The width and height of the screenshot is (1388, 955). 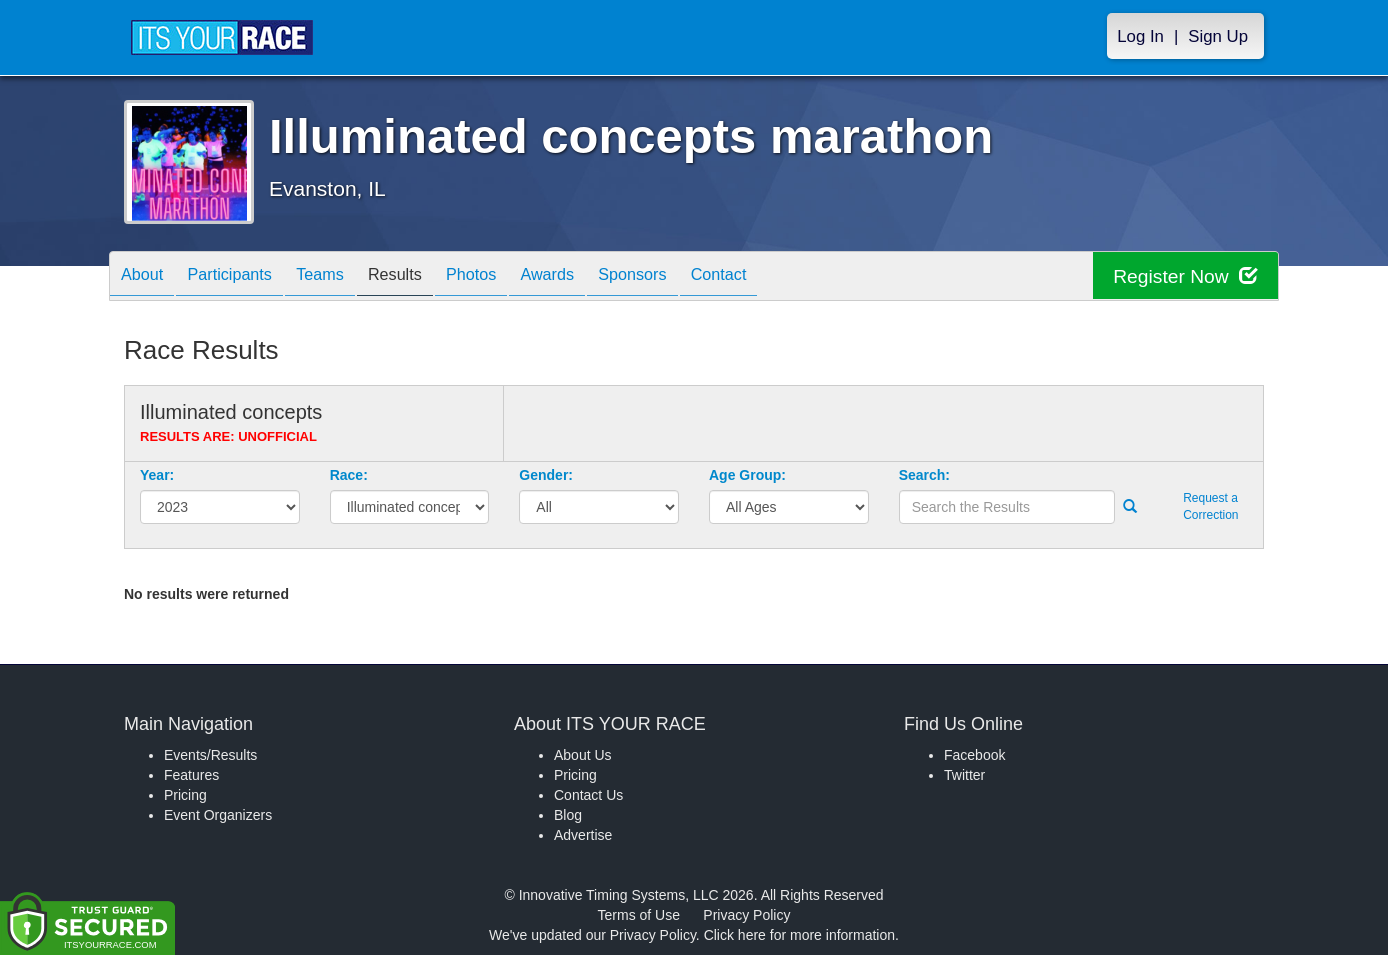 What do you see at coordinates (147, 277) in the screenshot?
I see `About` at bounding box center [147, 277].